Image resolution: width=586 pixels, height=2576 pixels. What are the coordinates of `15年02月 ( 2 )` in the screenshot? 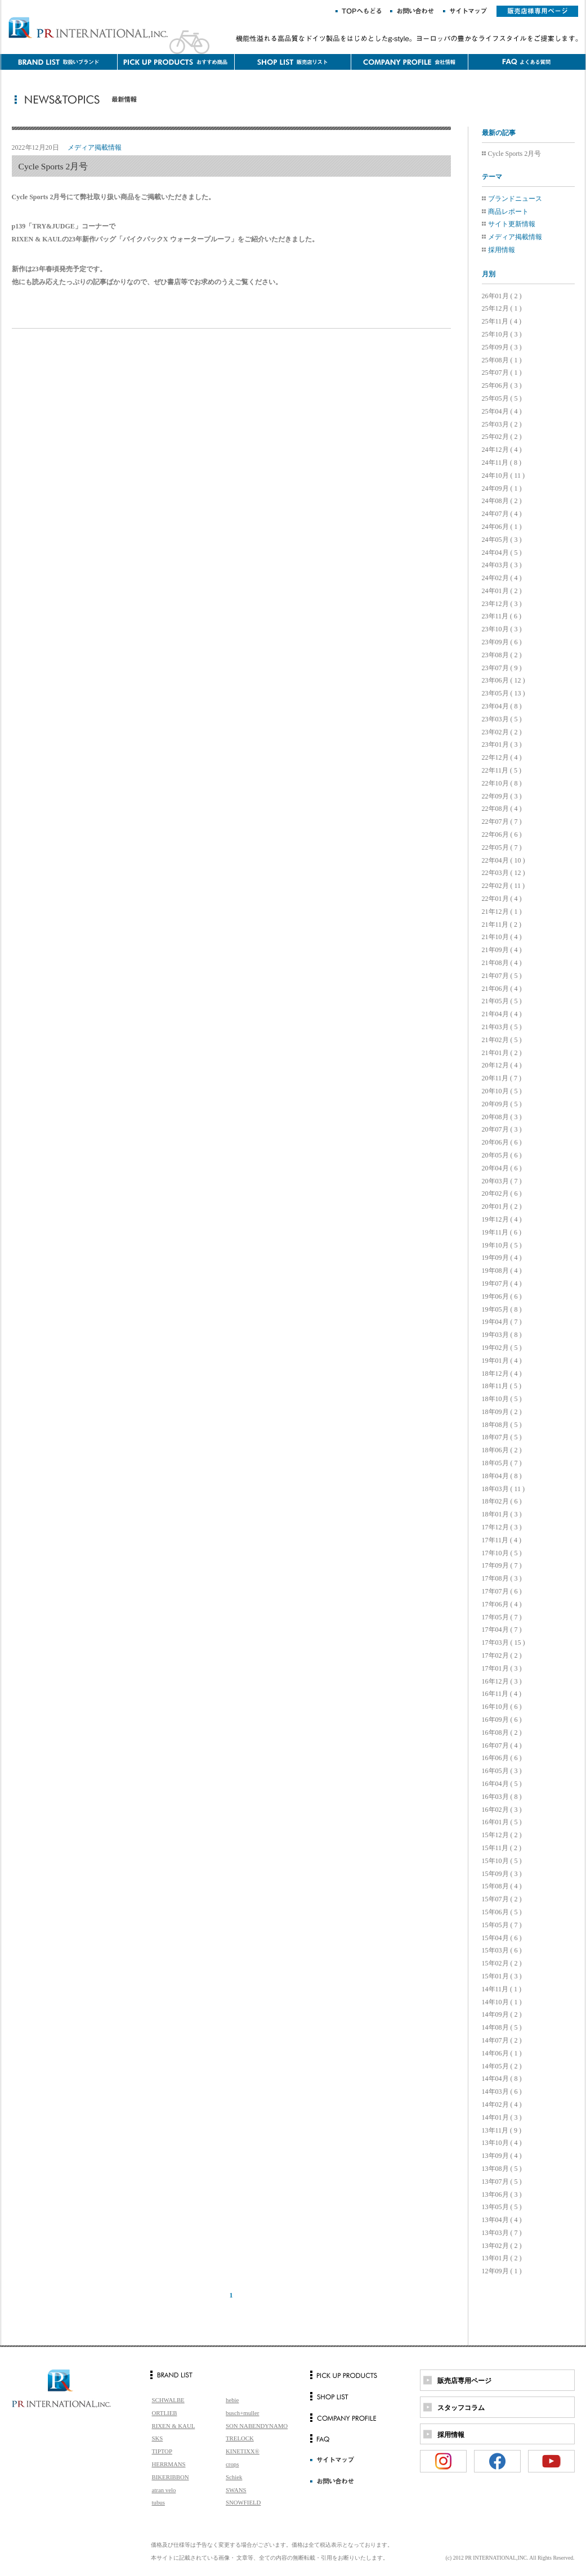 It's located at (502, 1963).